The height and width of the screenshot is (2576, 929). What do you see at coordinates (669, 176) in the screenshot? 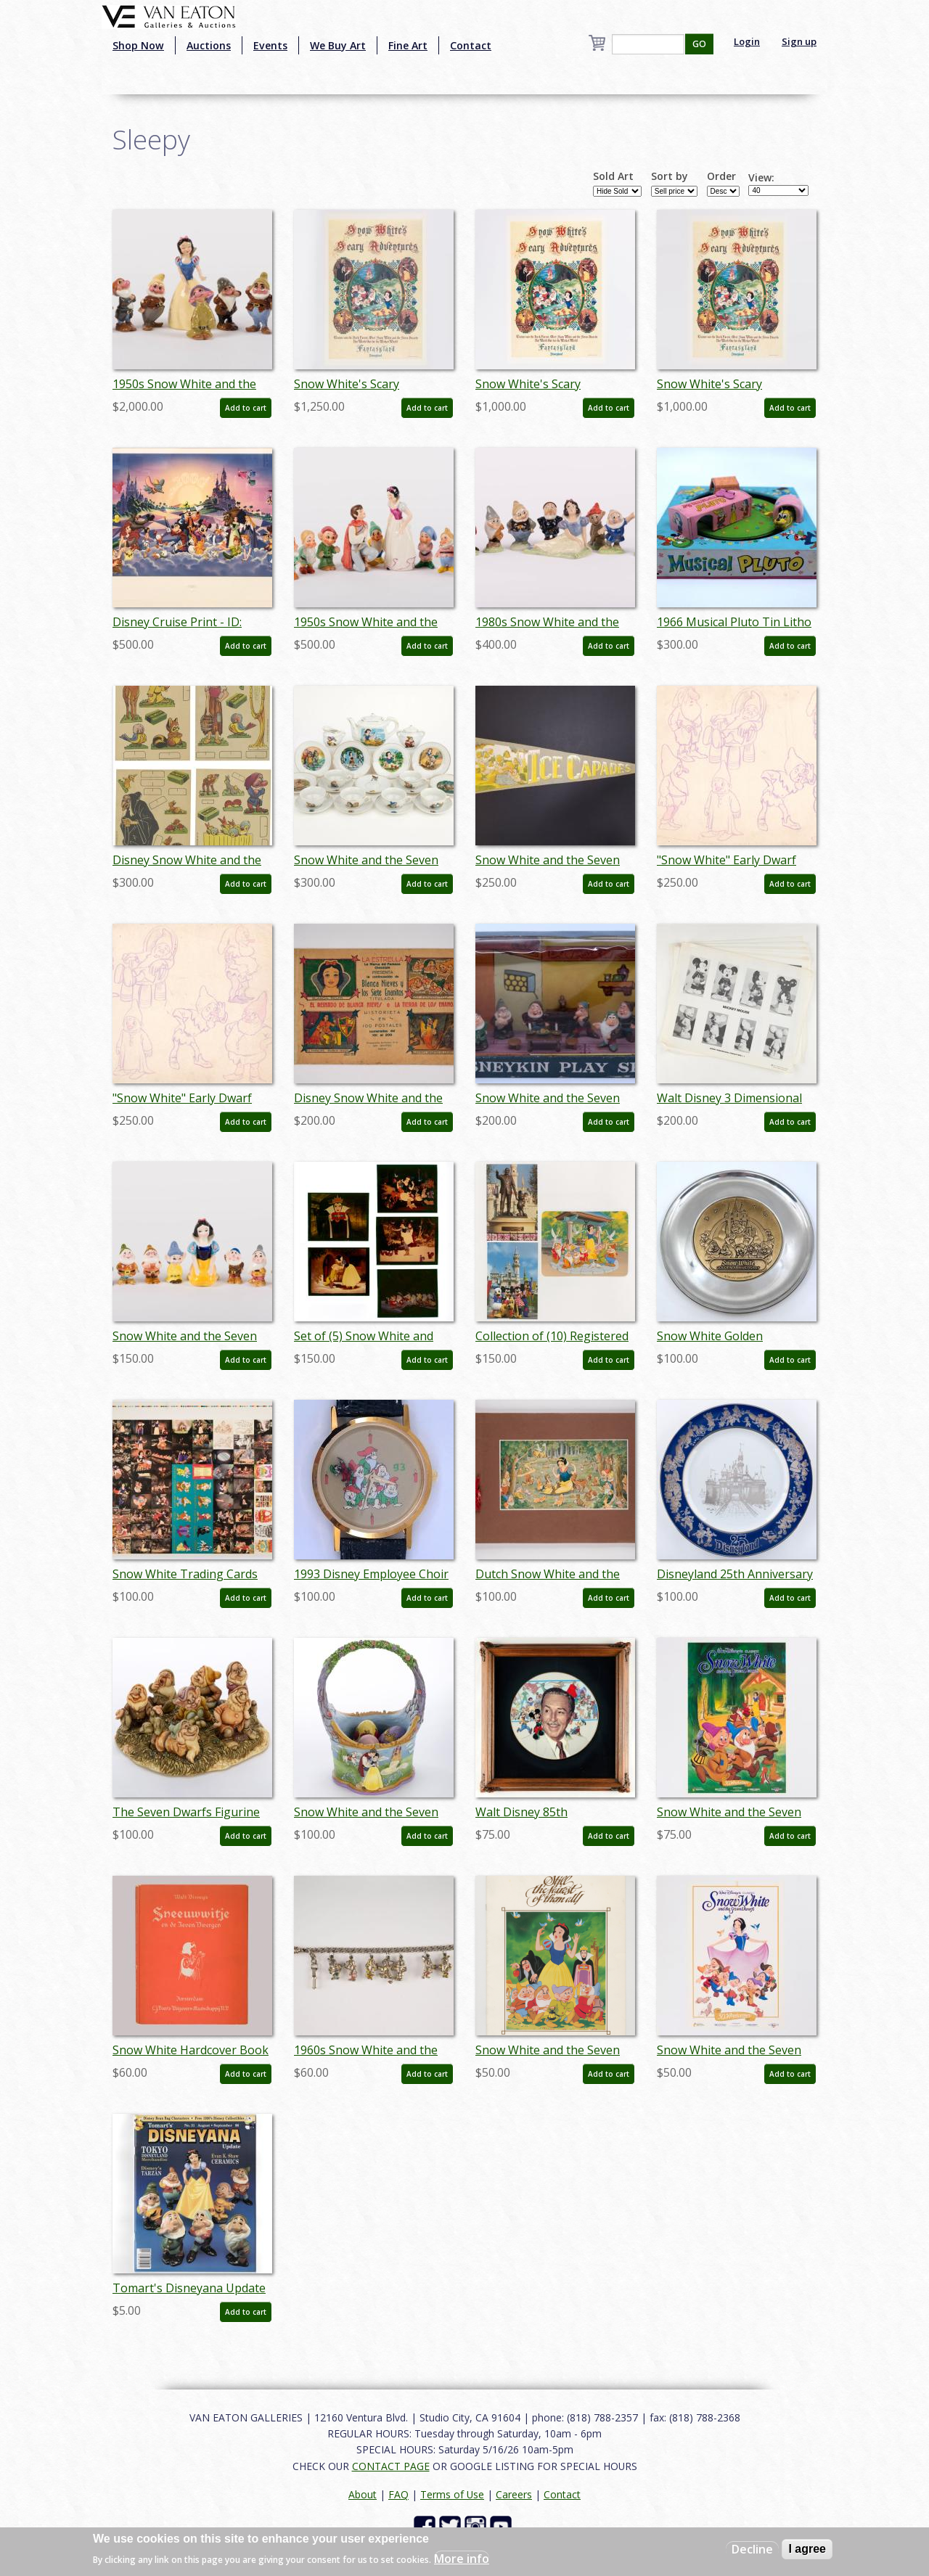
I see `Sort by` at bounding box center [669, 176].